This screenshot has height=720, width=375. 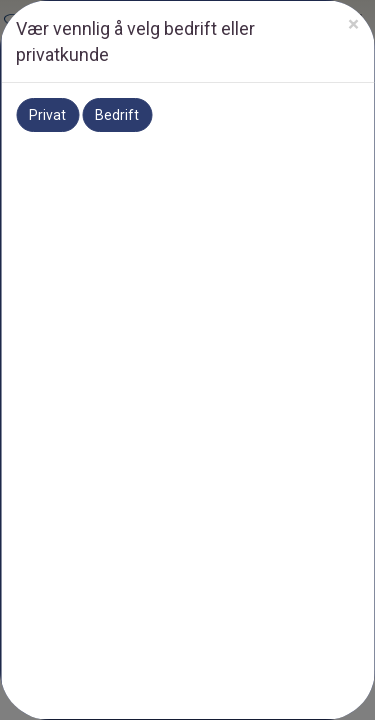 I want to click on Privat, so click(x=47, y=115).